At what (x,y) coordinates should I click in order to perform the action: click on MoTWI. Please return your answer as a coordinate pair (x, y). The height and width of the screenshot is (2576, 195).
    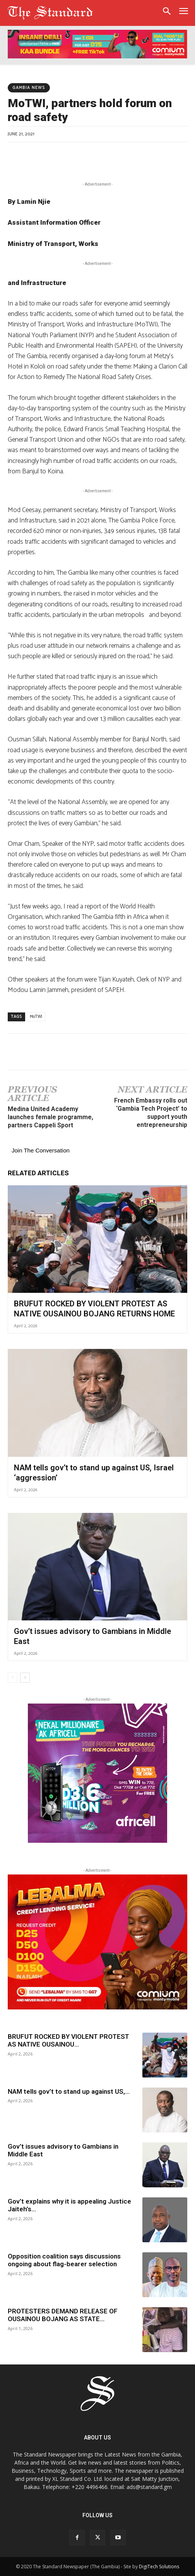
    Looking at the image, I should click on (36, 1016).